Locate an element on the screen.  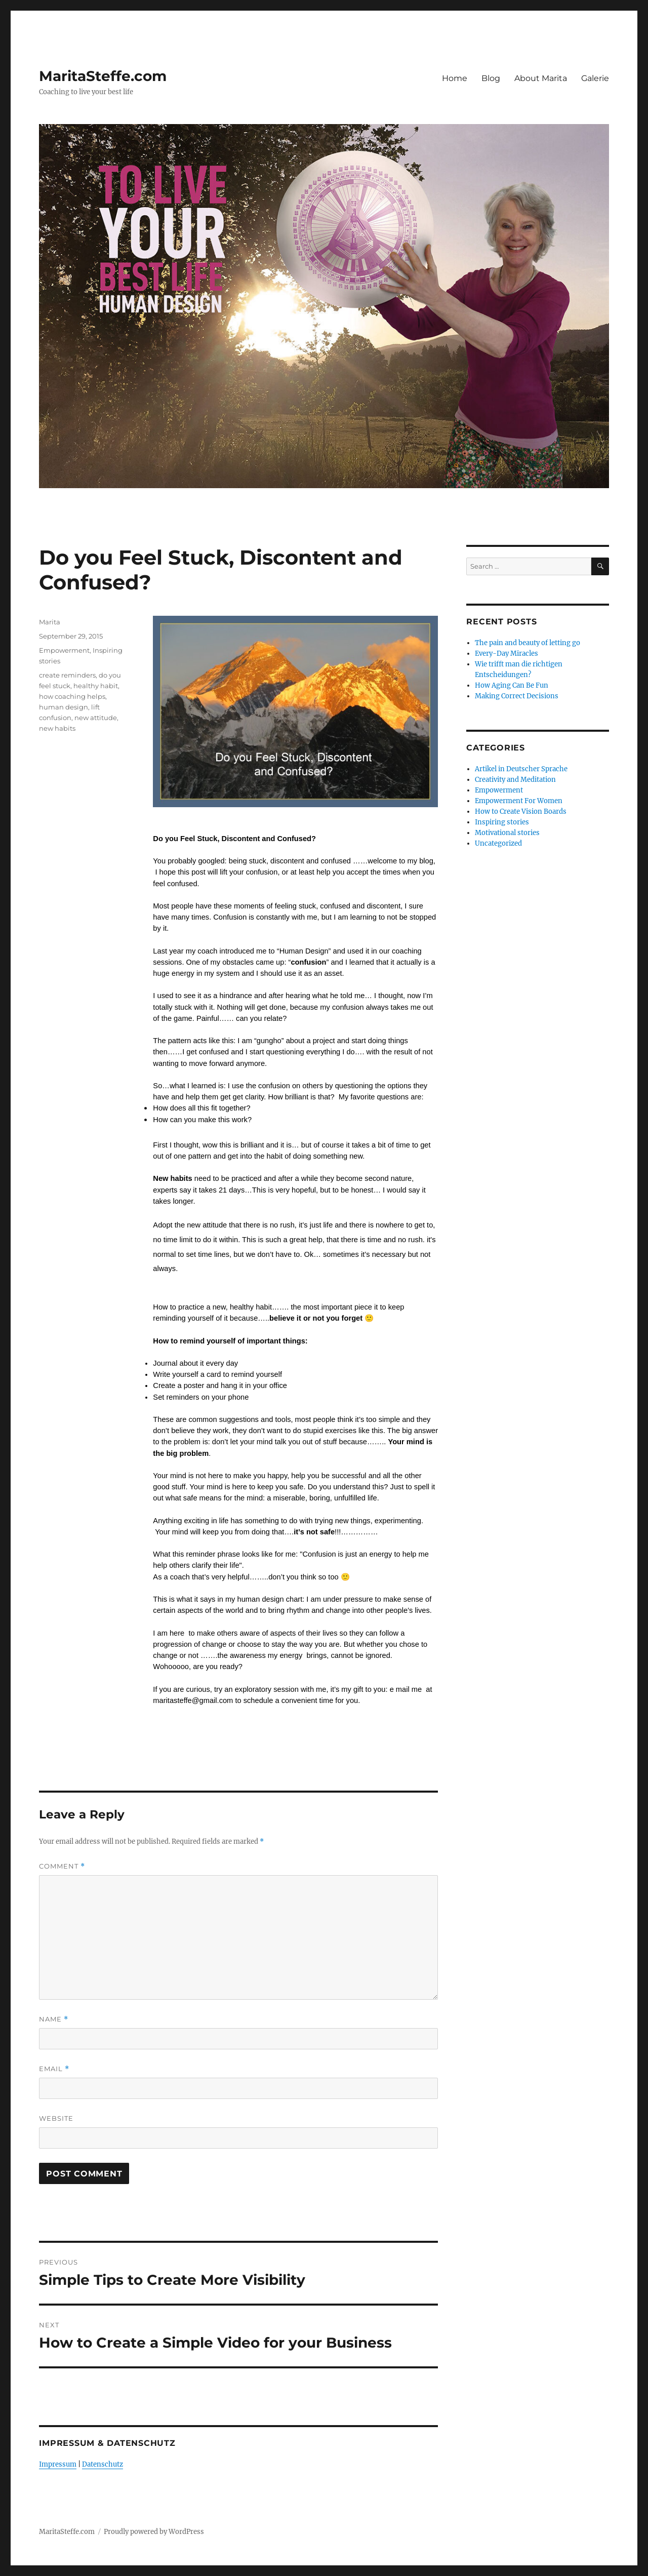
Marita is located at coordinates (49, 622).